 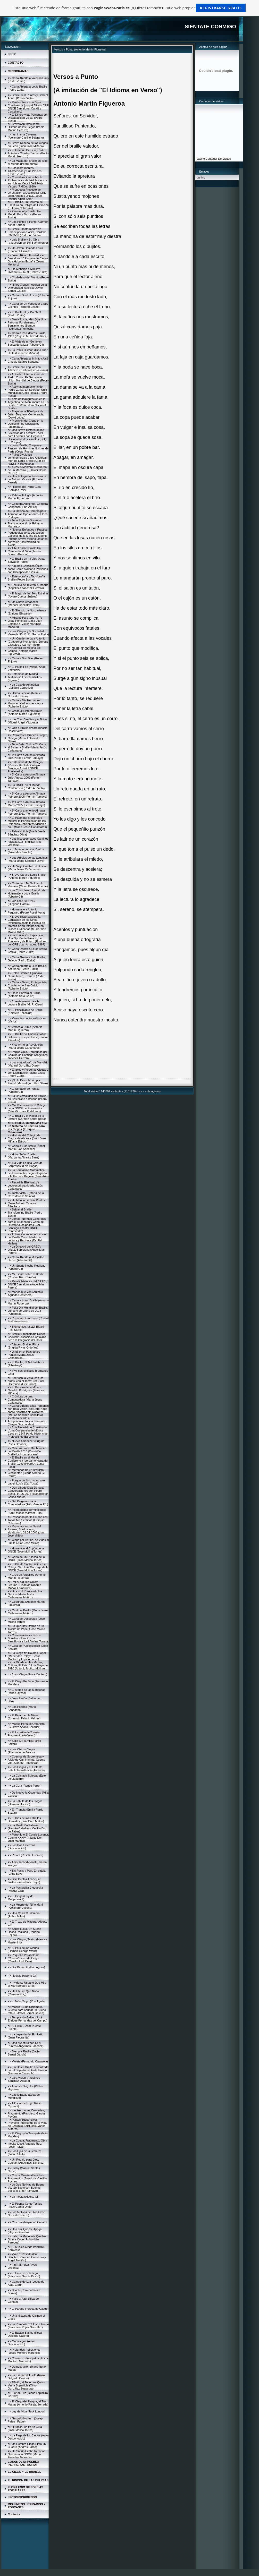 I want to click on => Del Pergamino a la Computadora (Félix Gende Río), so click(x=28, y=1503).